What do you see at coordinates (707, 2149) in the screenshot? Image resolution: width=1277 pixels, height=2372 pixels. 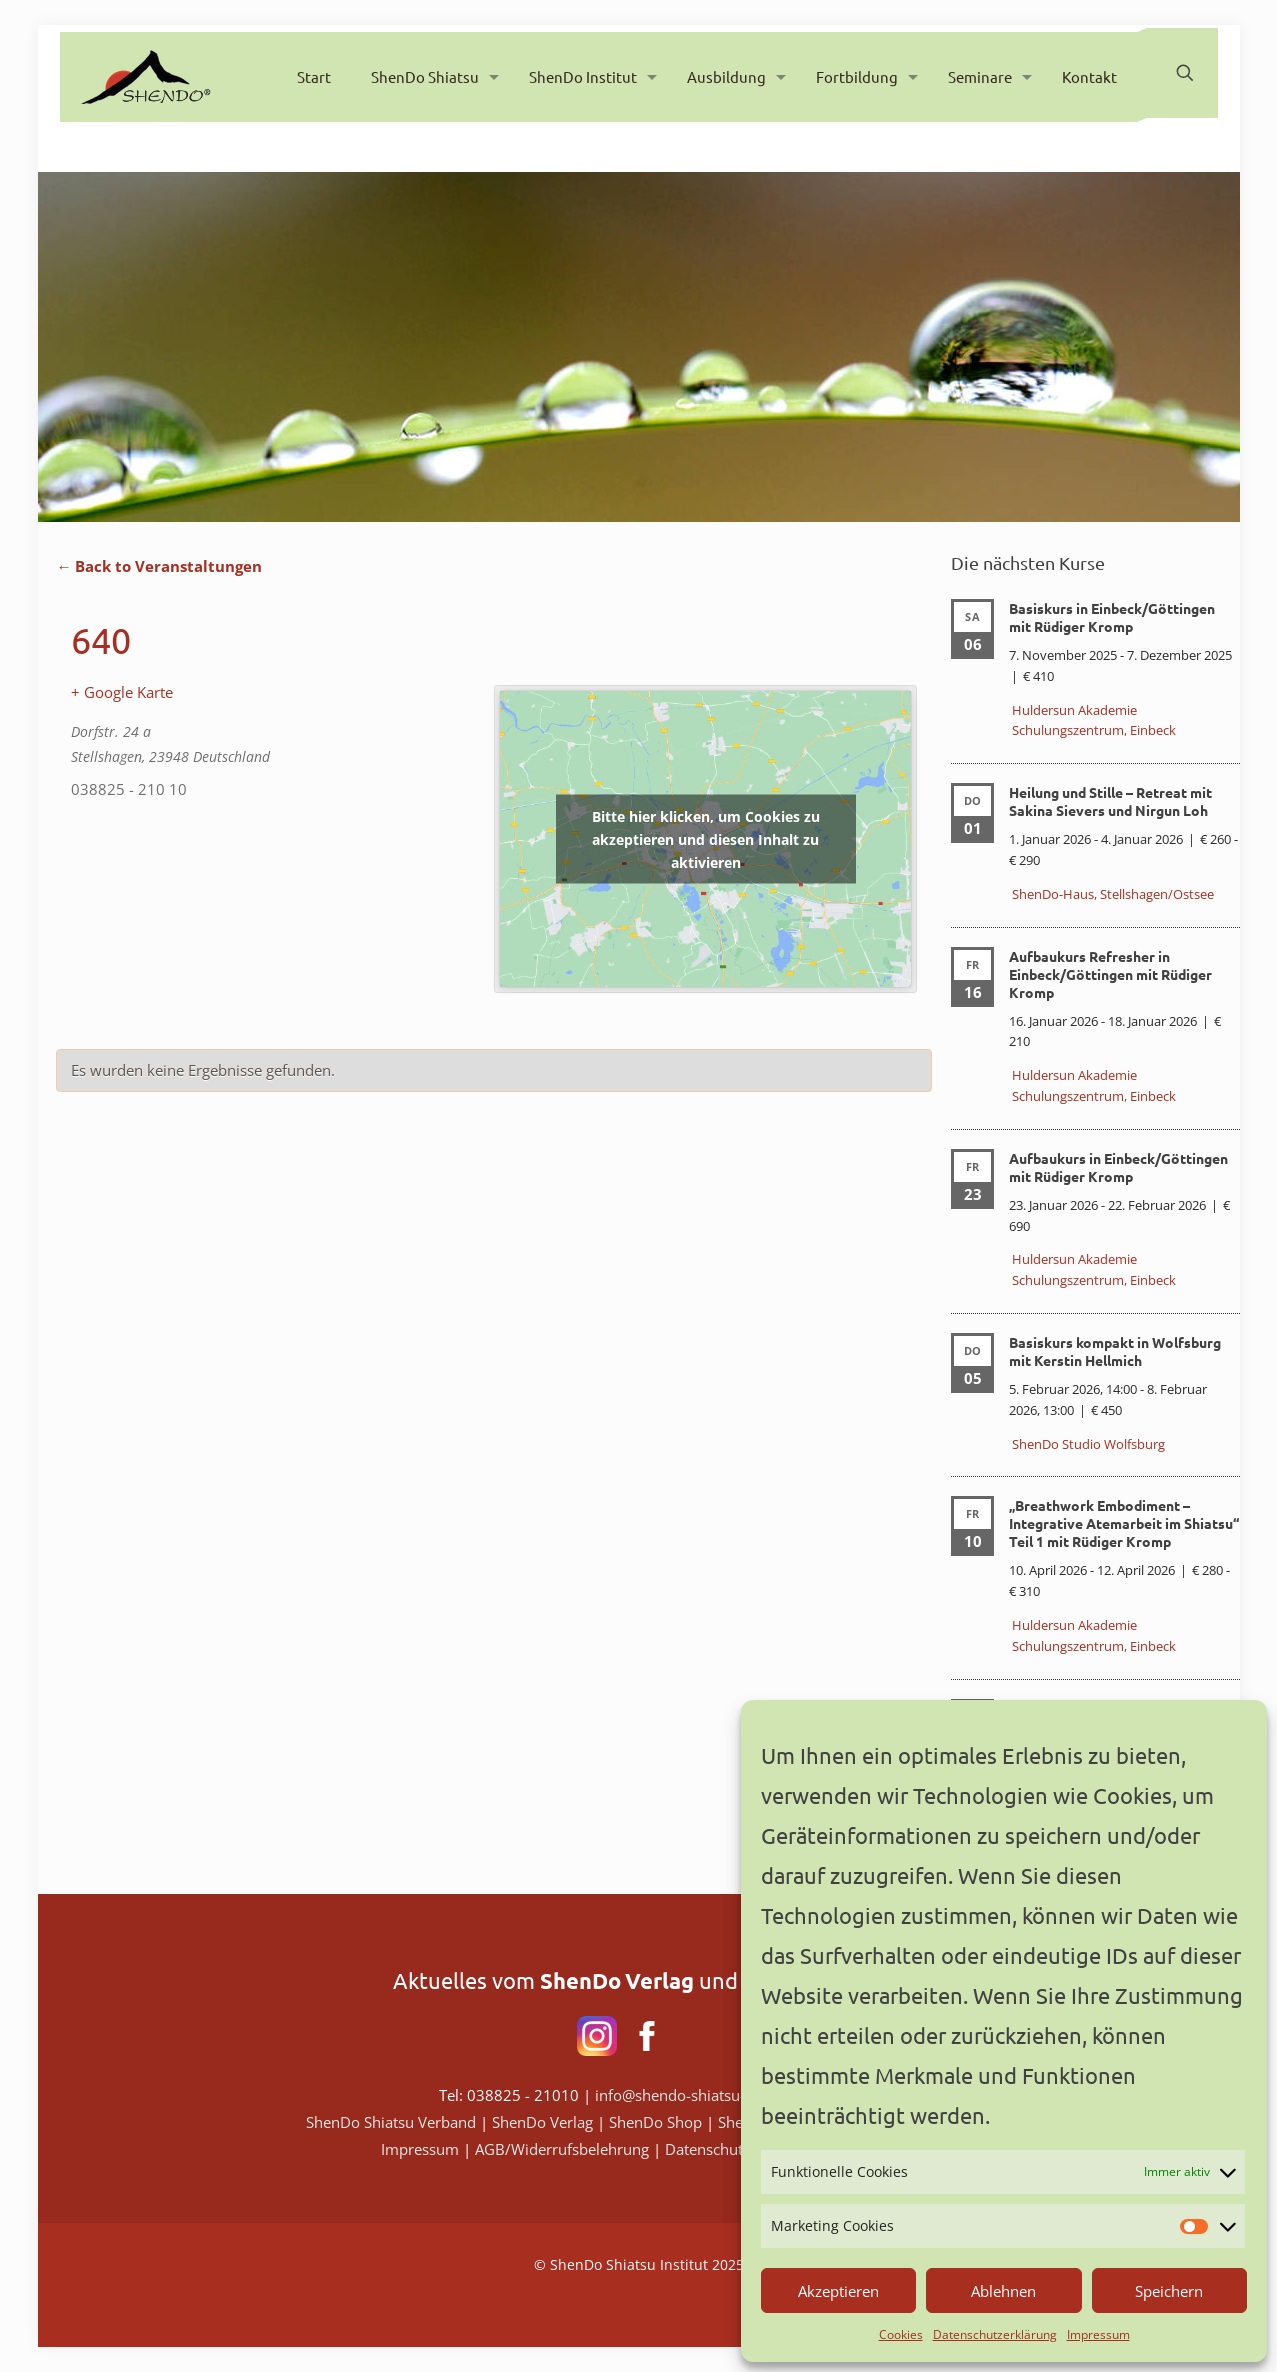 I see `Datenschutz` at bounding box center [707, 2149].